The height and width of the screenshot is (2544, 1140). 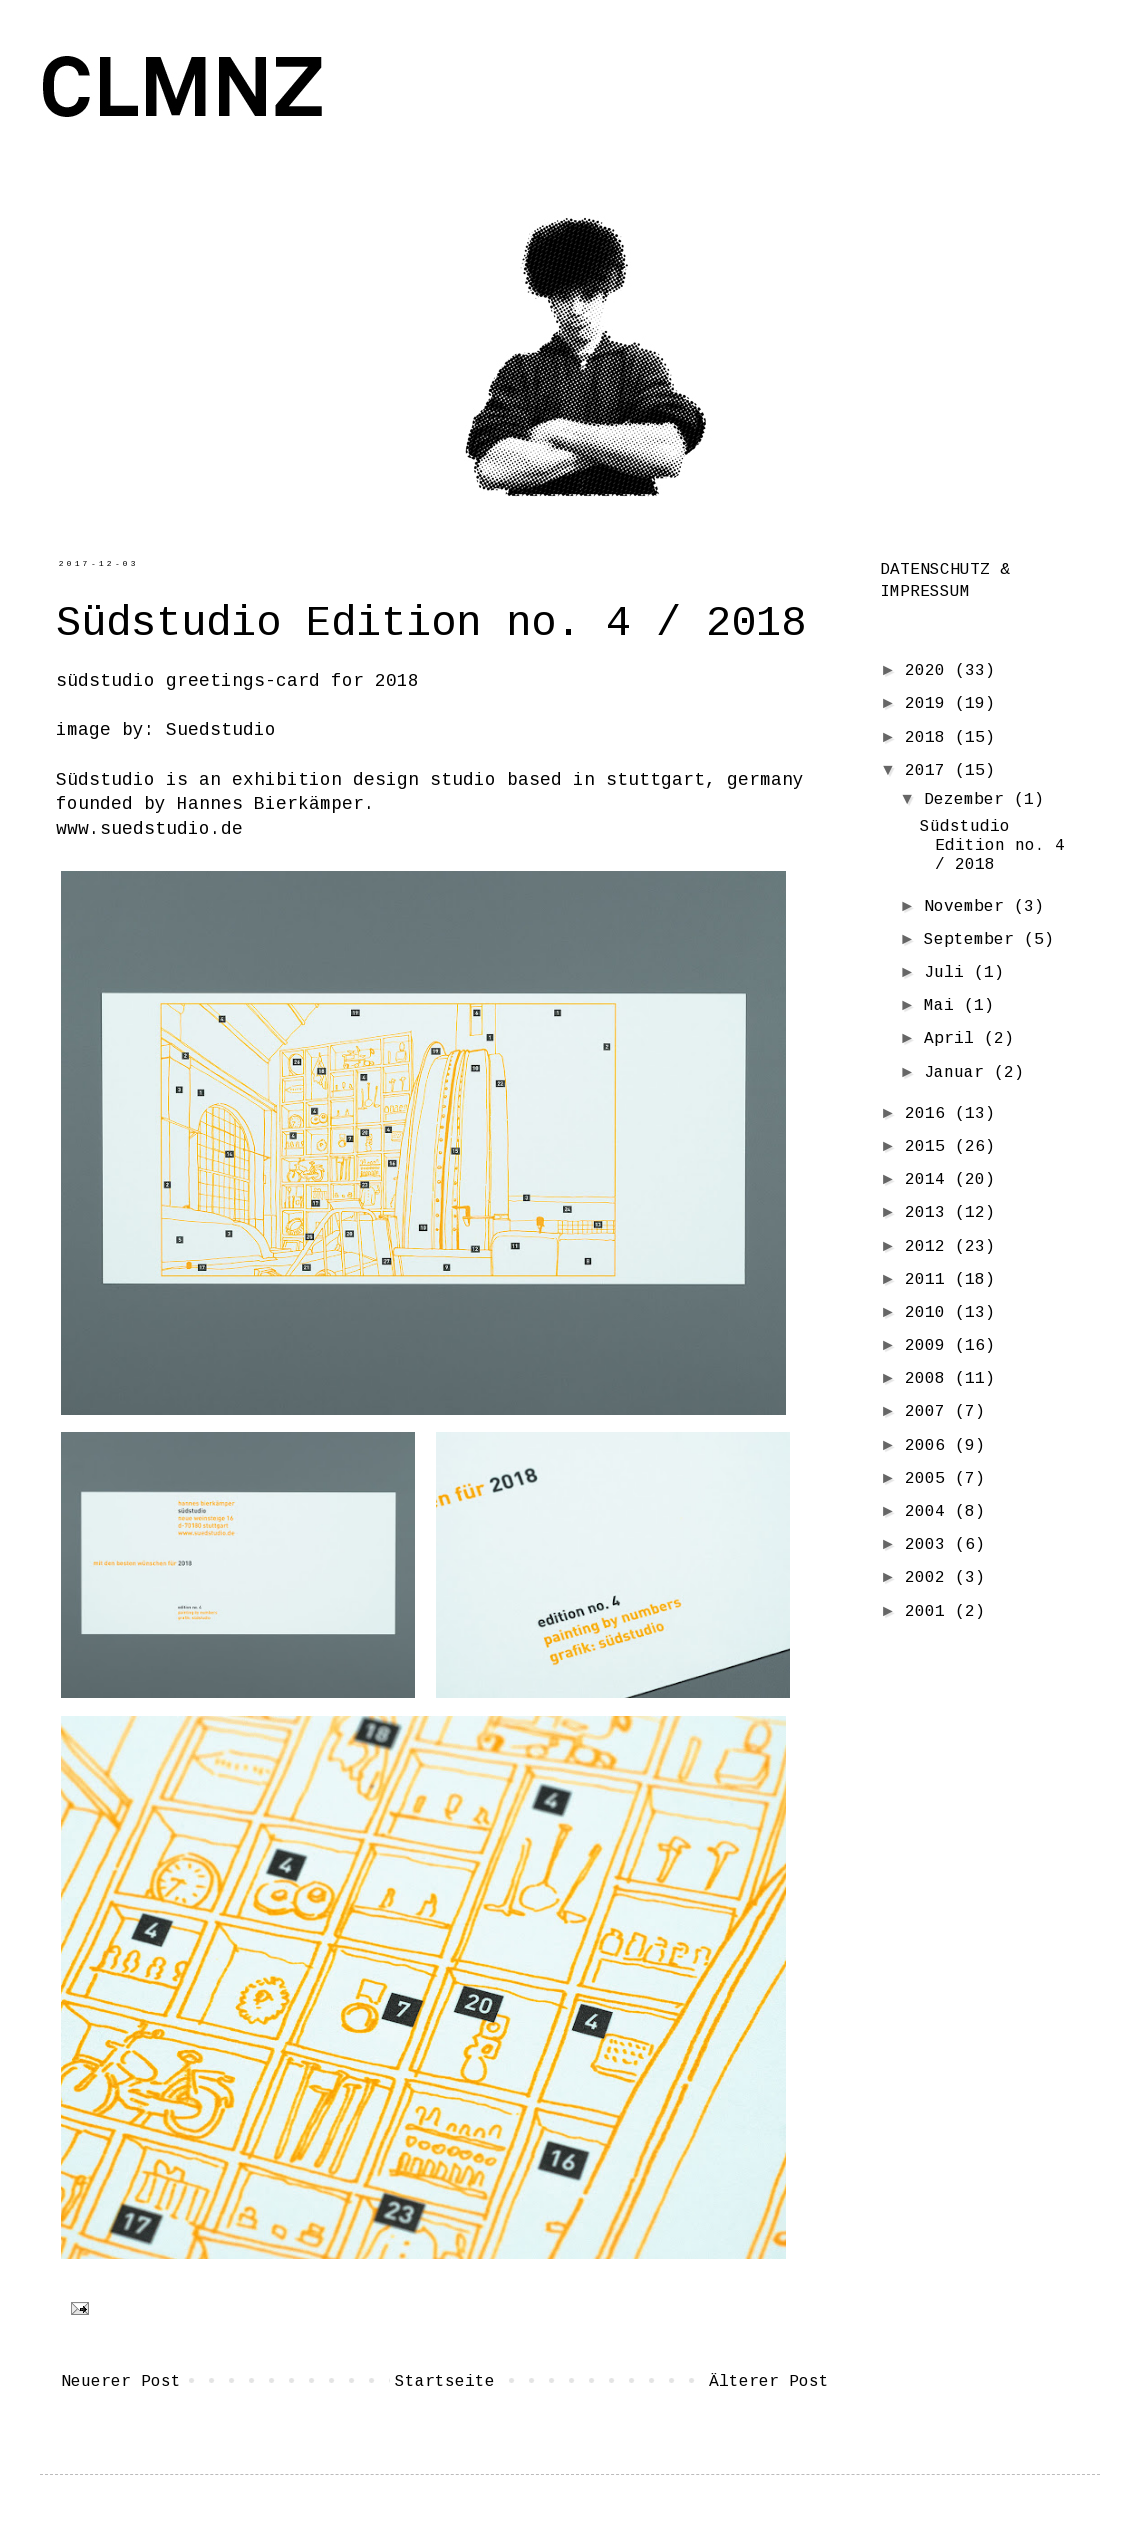 What do you see at coordinates (930, 671) in the screenshot?
I see `2020` at bounding box center [930, 671].